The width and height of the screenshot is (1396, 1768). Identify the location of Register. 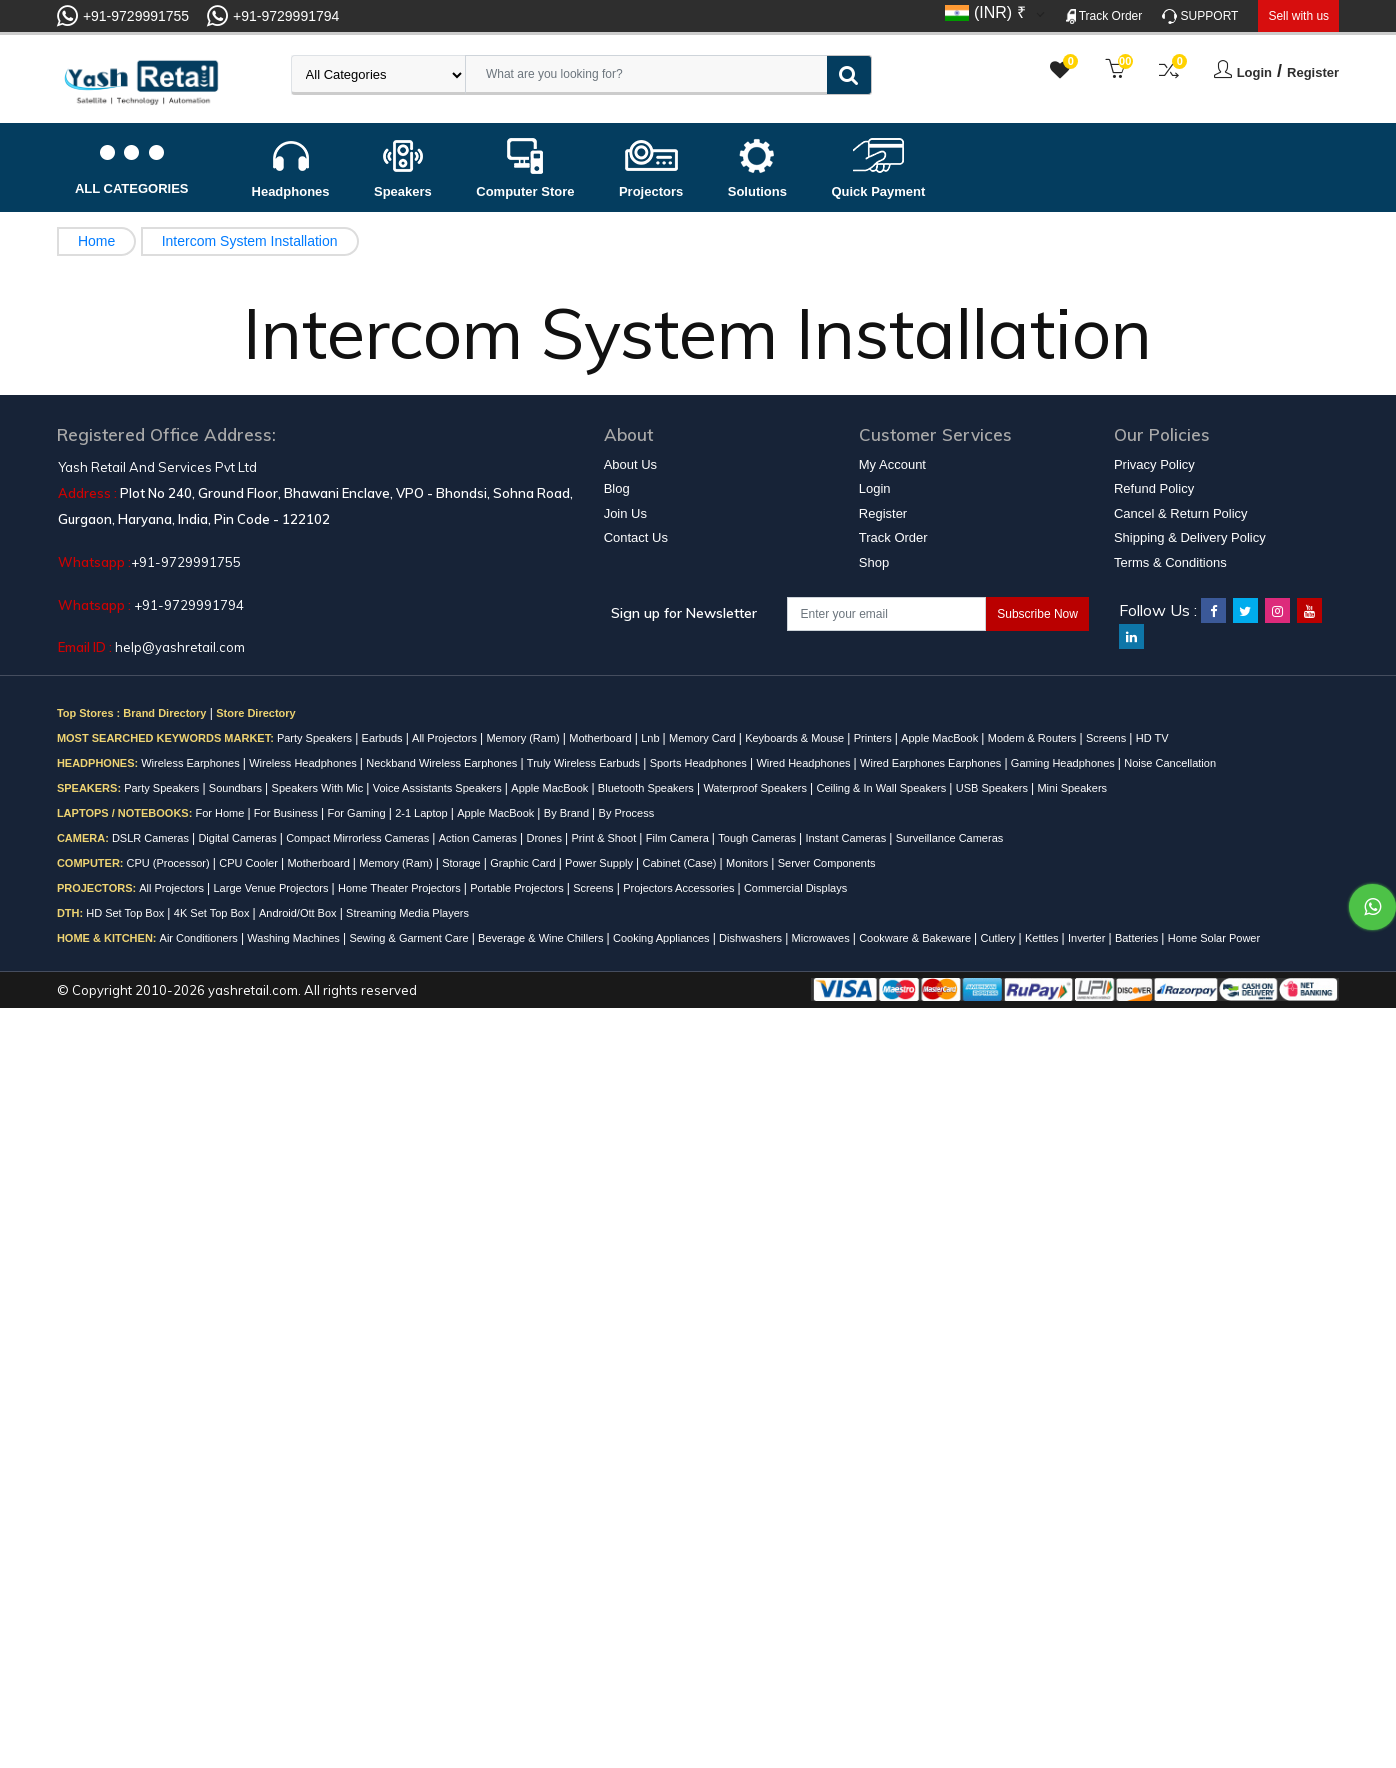
(1313, 72).